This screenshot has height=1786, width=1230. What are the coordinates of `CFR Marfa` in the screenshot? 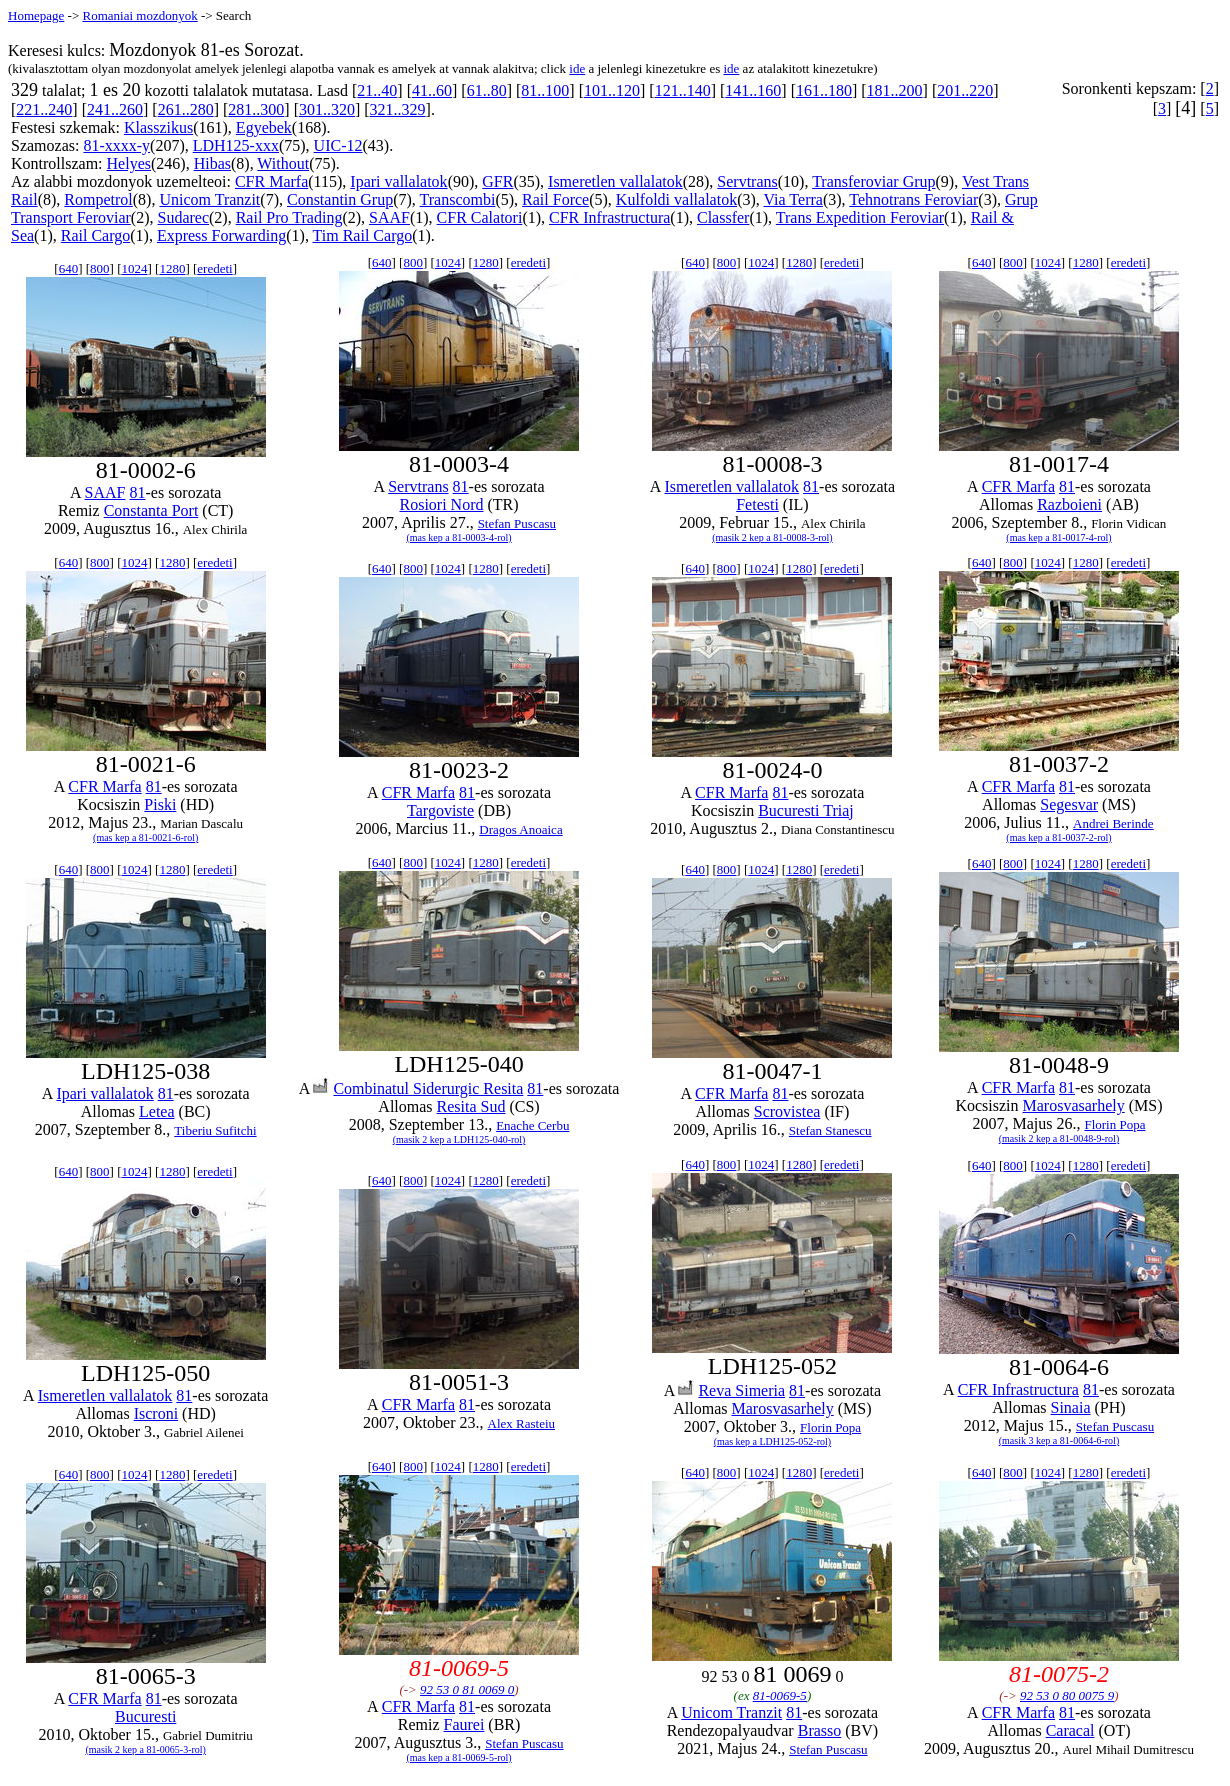 It's located at (271, 181).